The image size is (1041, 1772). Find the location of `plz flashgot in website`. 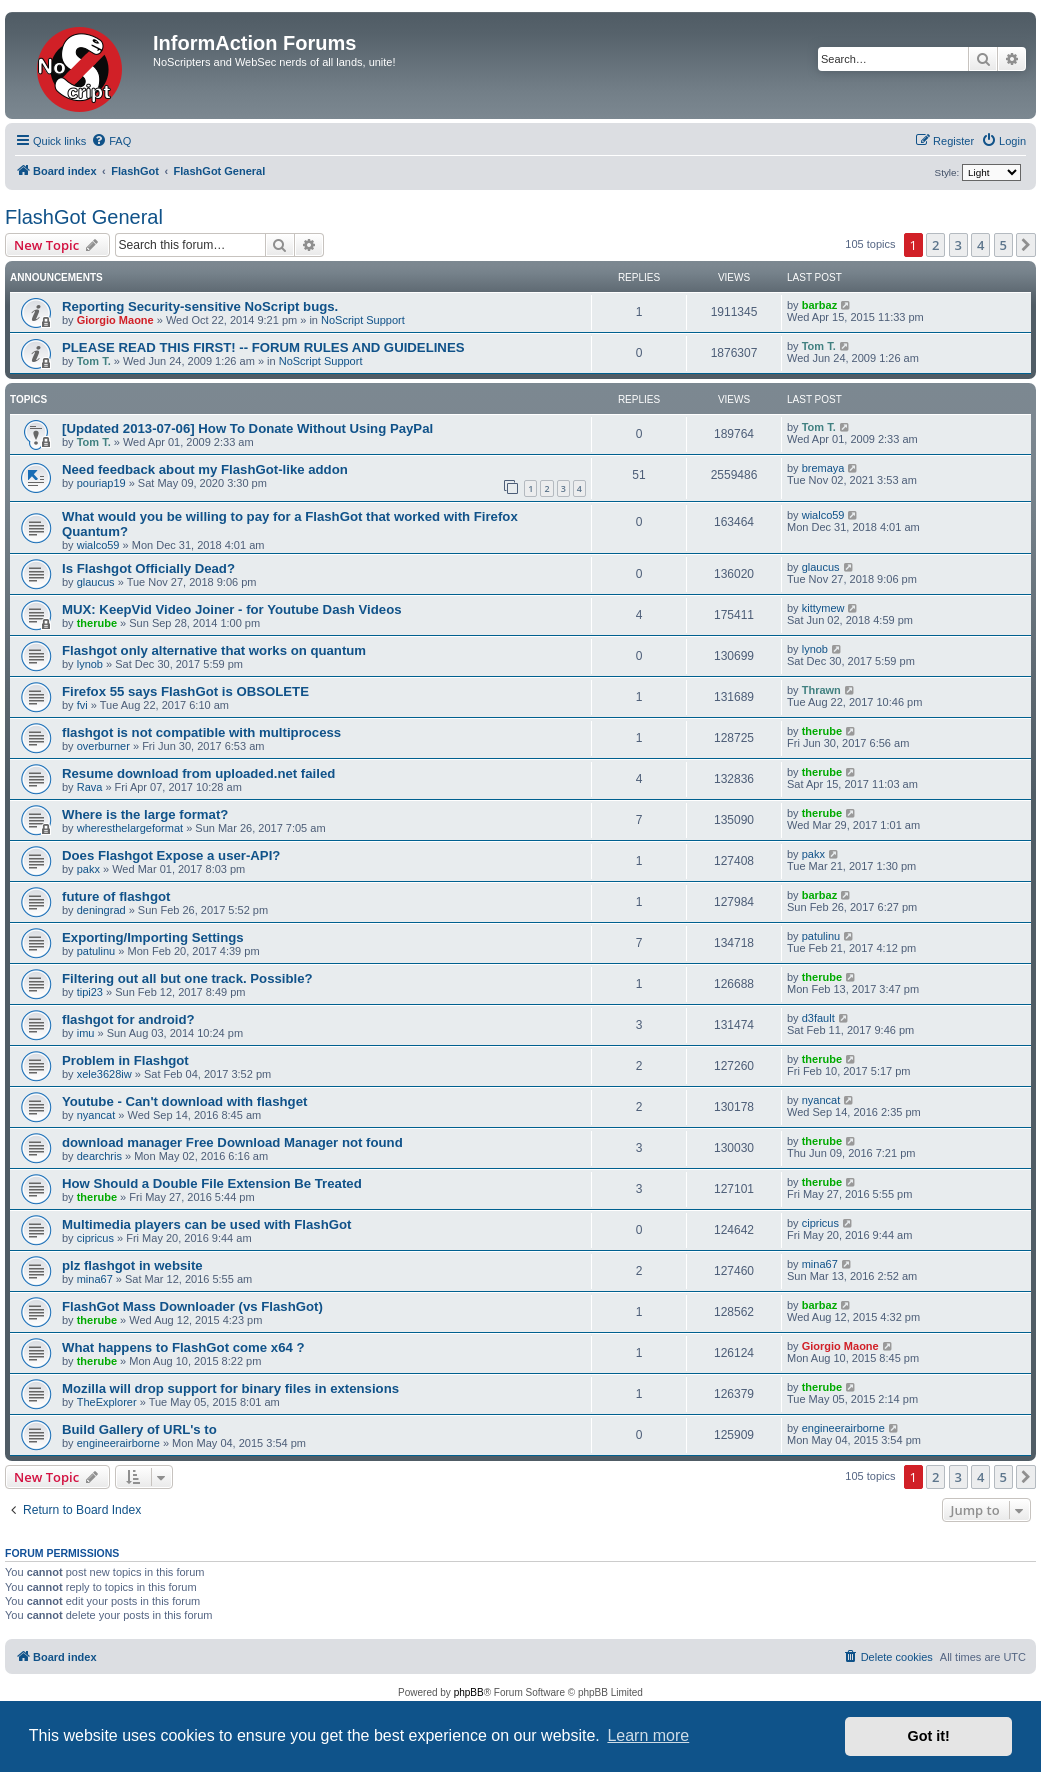

plz flashgot in website is located at coordinates (132, 1265).